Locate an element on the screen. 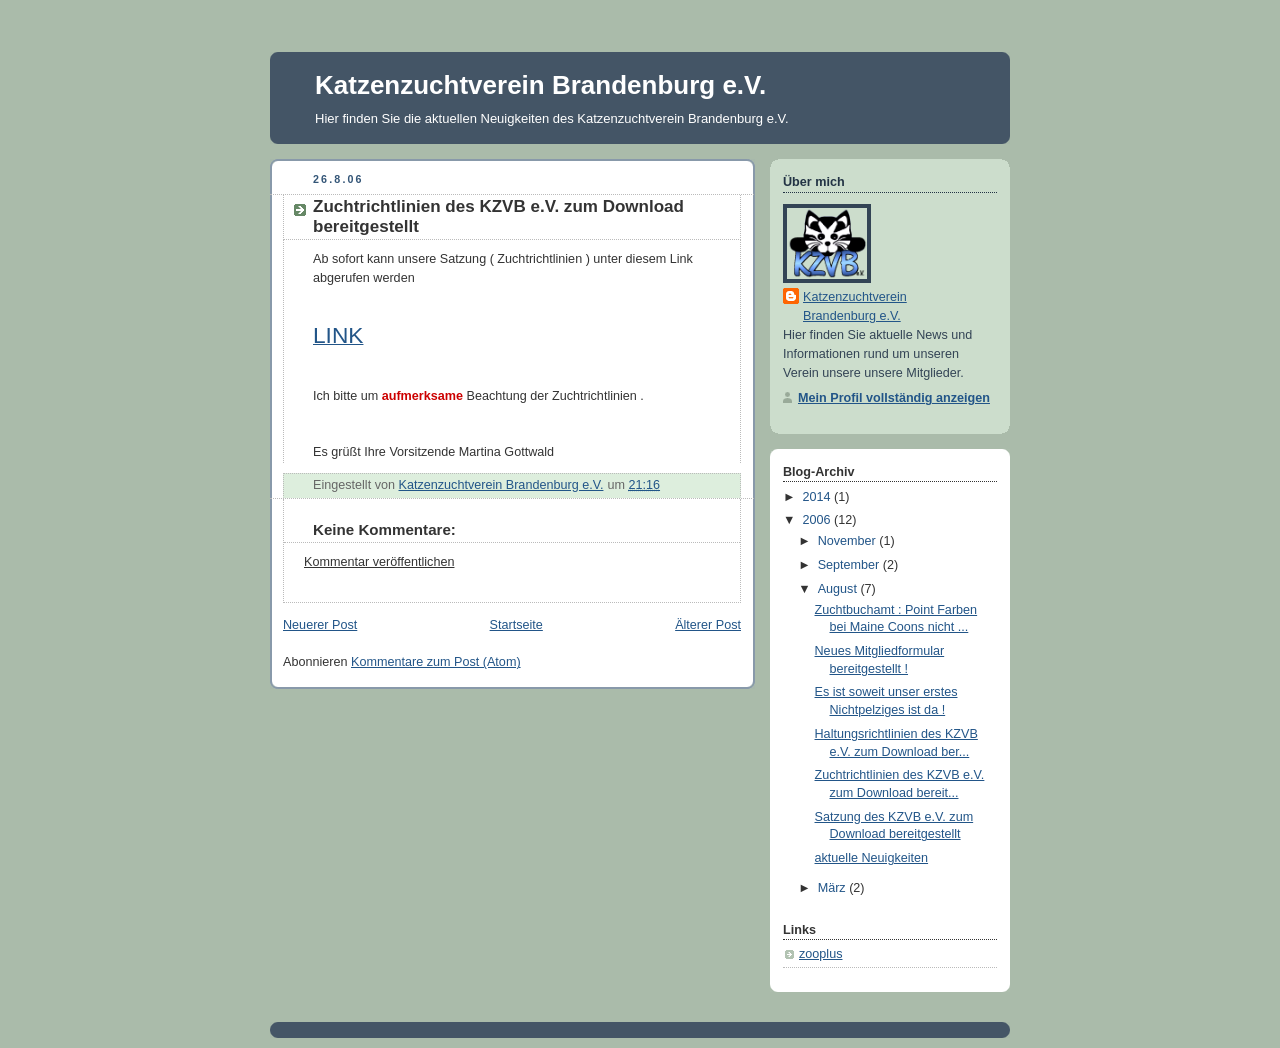 This screenshot has height=1048, width=1280. zooplus is located at coordinates (820, 954).